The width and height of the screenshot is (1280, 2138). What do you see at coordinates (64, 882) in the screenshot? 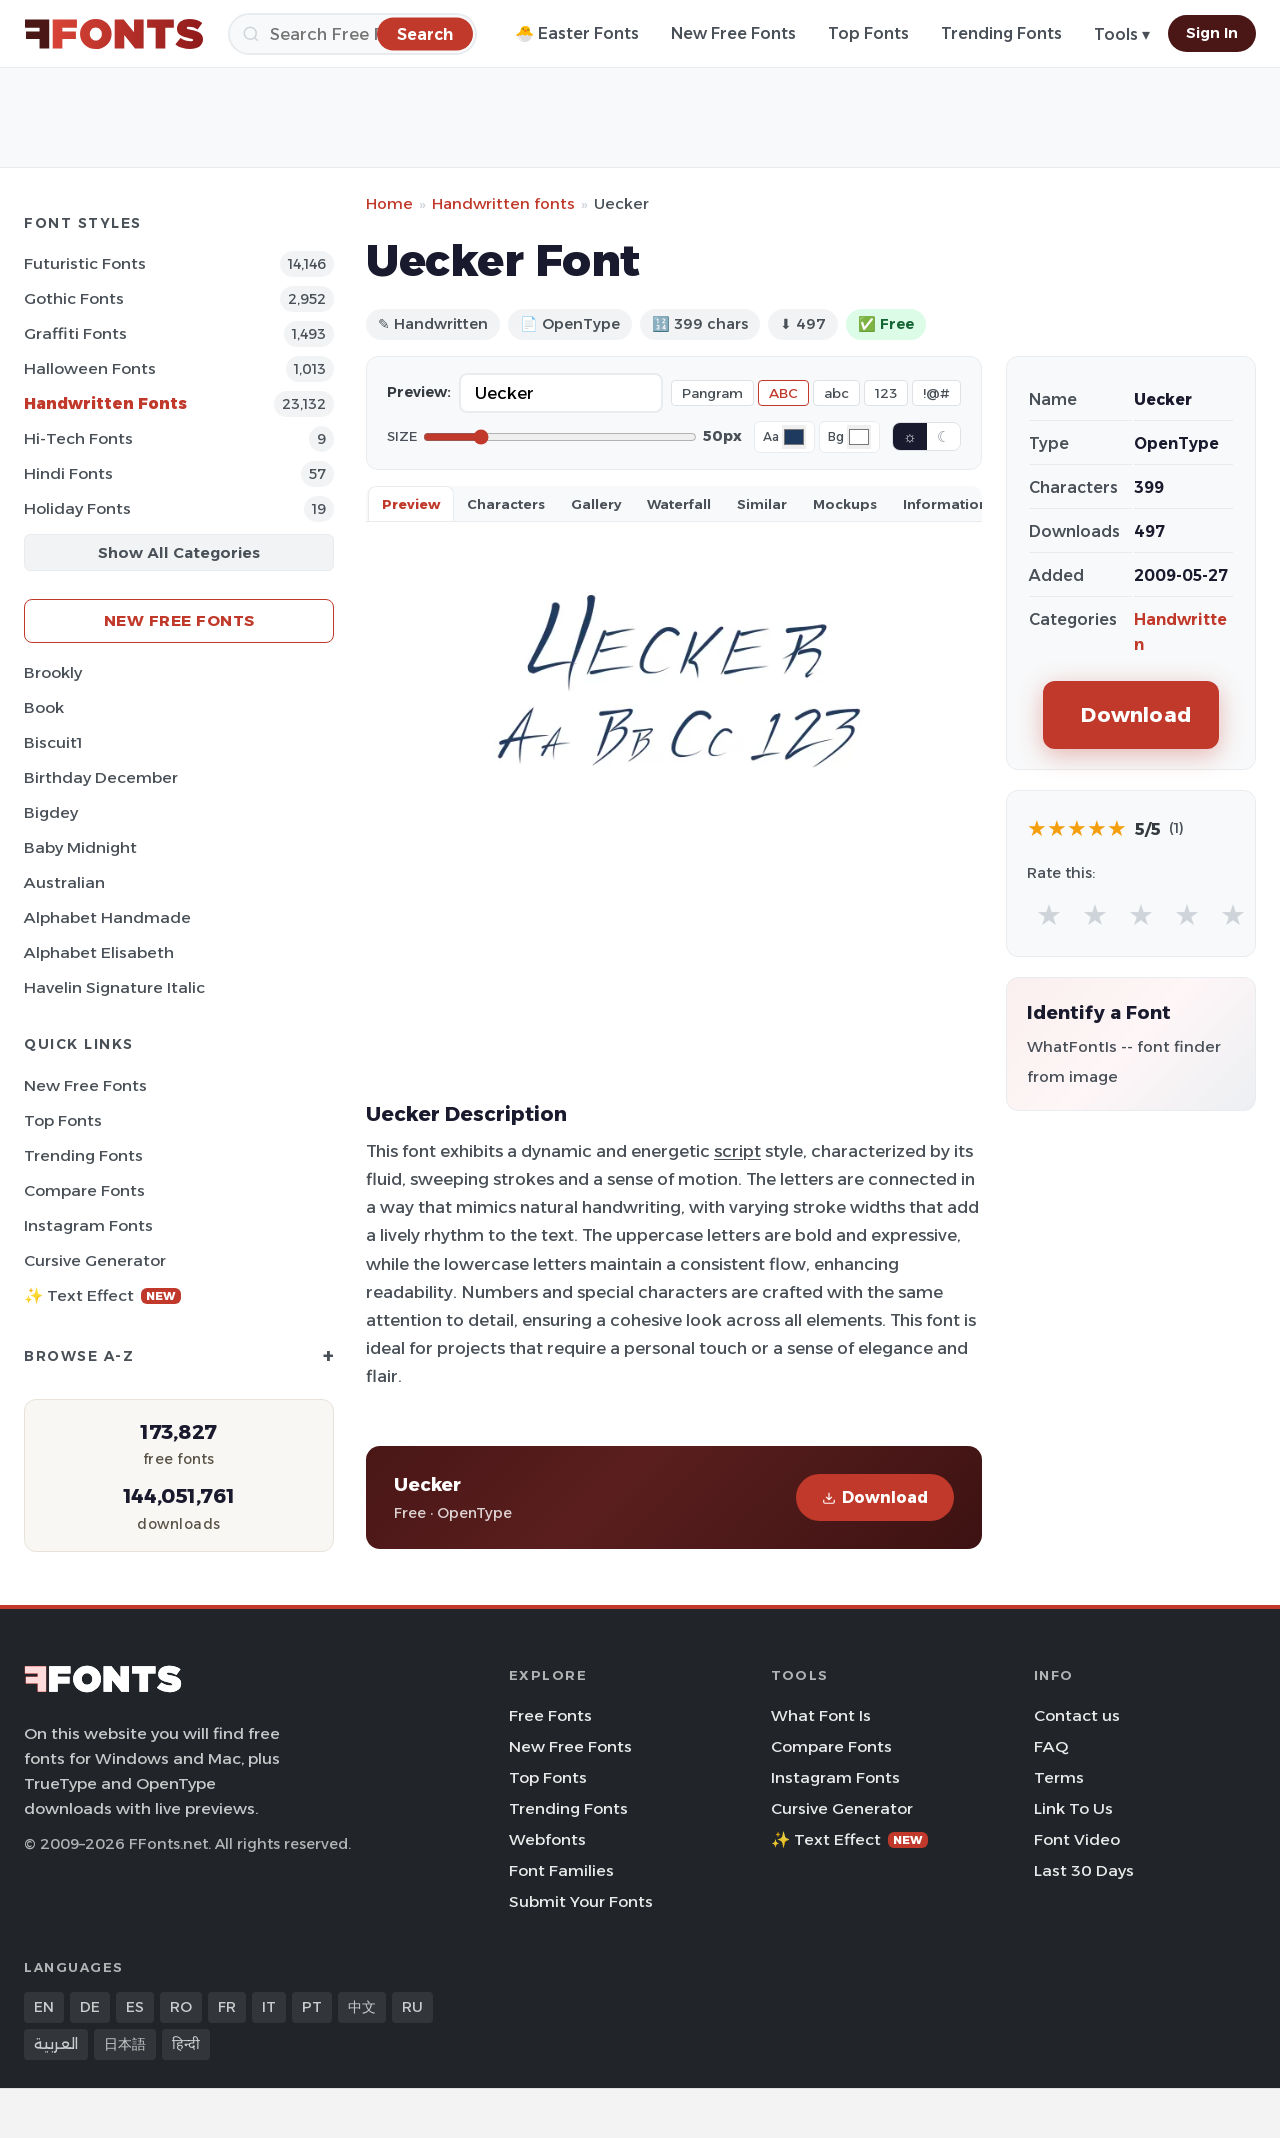
I see `Australian` at bounding box center [64, 882].